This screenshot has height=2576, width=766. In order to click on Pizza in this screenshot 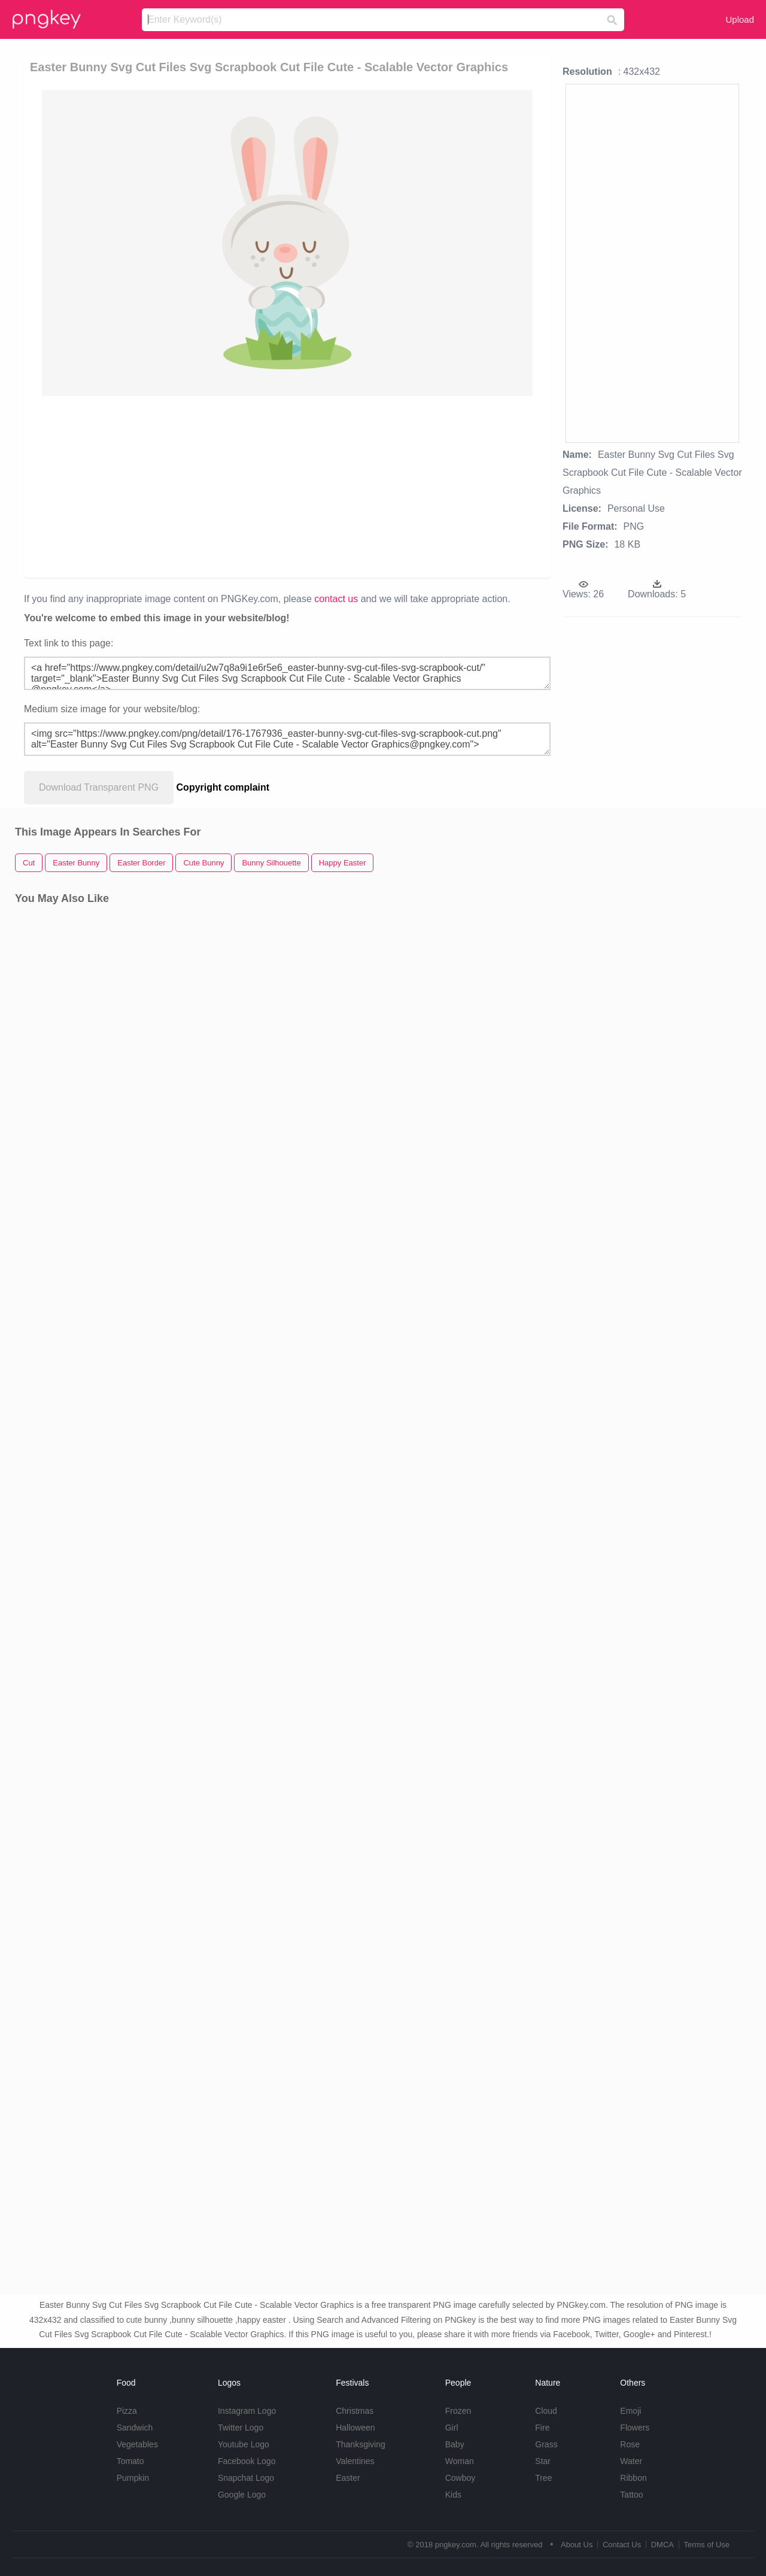, I will do `click(127, 2411)`.